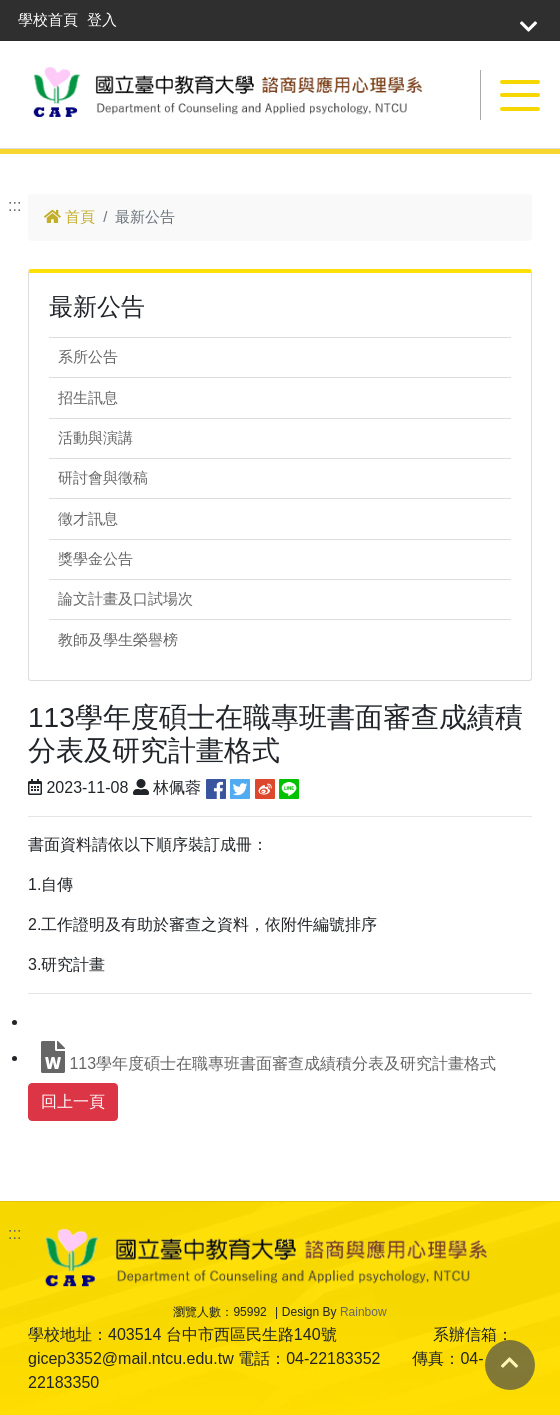  Describe the element at coordinates (103, 477) in the screenshot. I see `研討會與徵稿` at that location.